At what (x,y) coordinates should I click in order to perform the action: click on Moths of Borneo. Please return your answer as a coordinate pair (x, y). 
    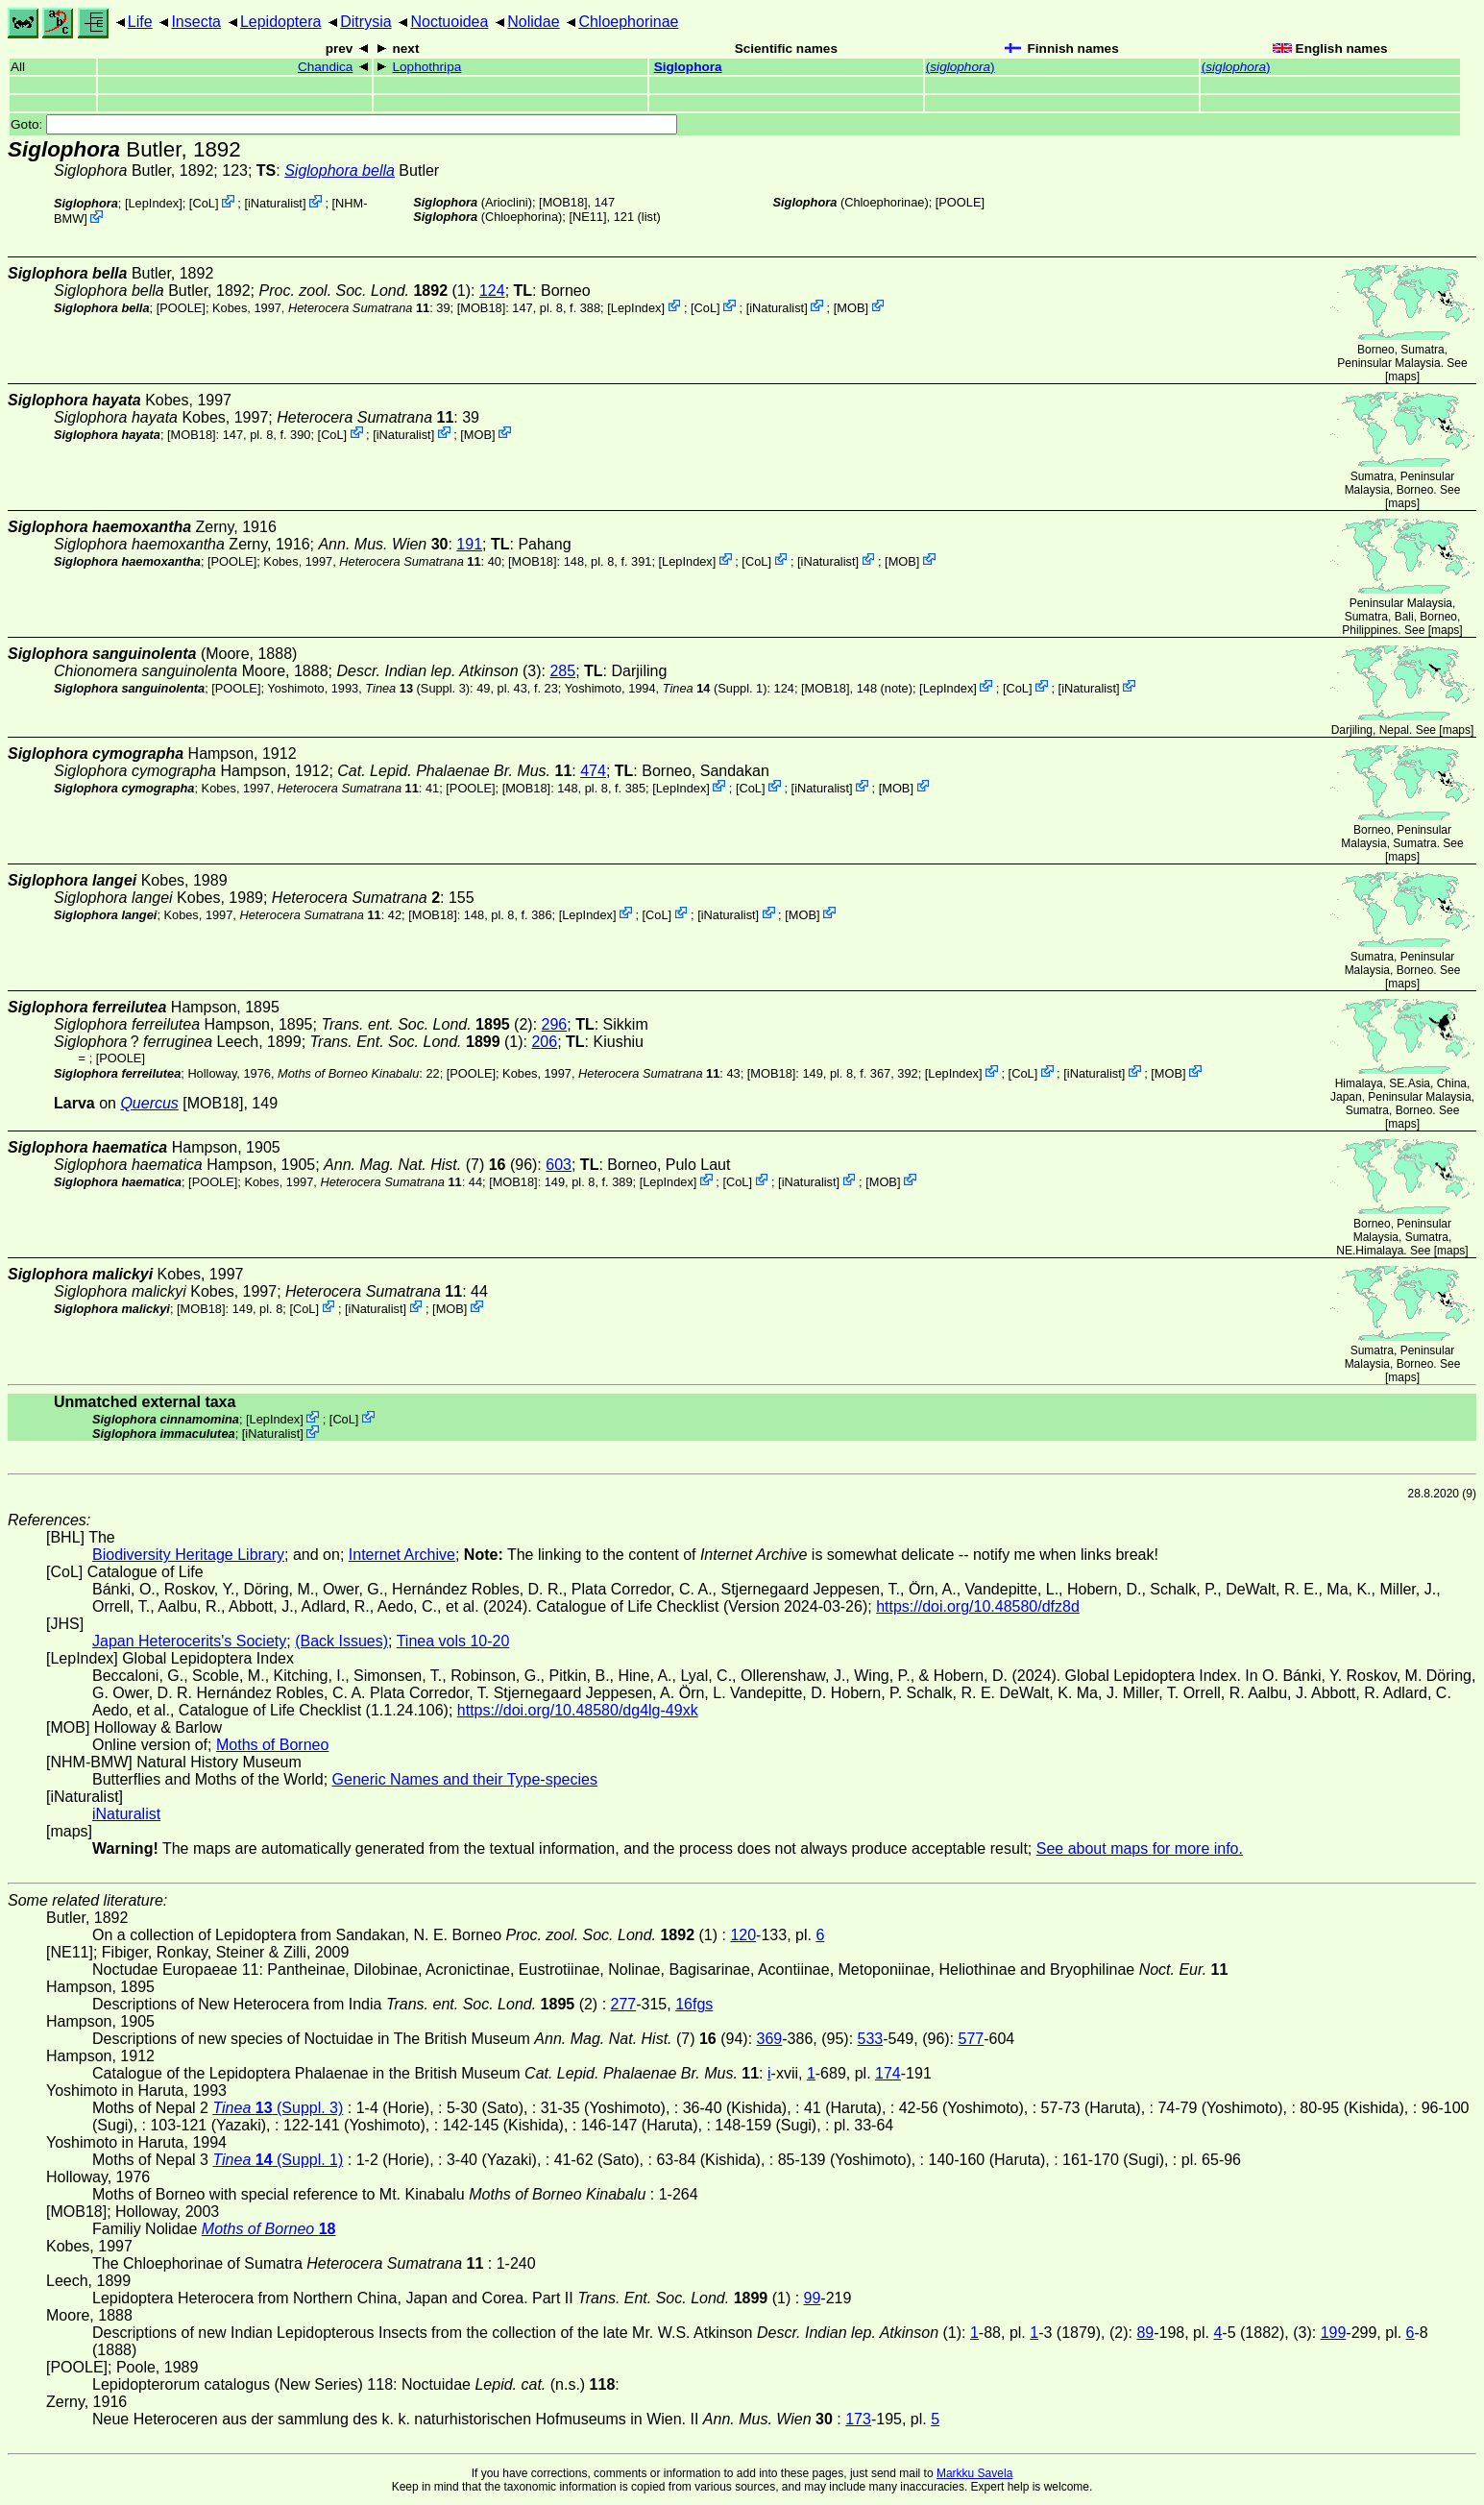
    Looking at the image, I should click on (272, 1745).